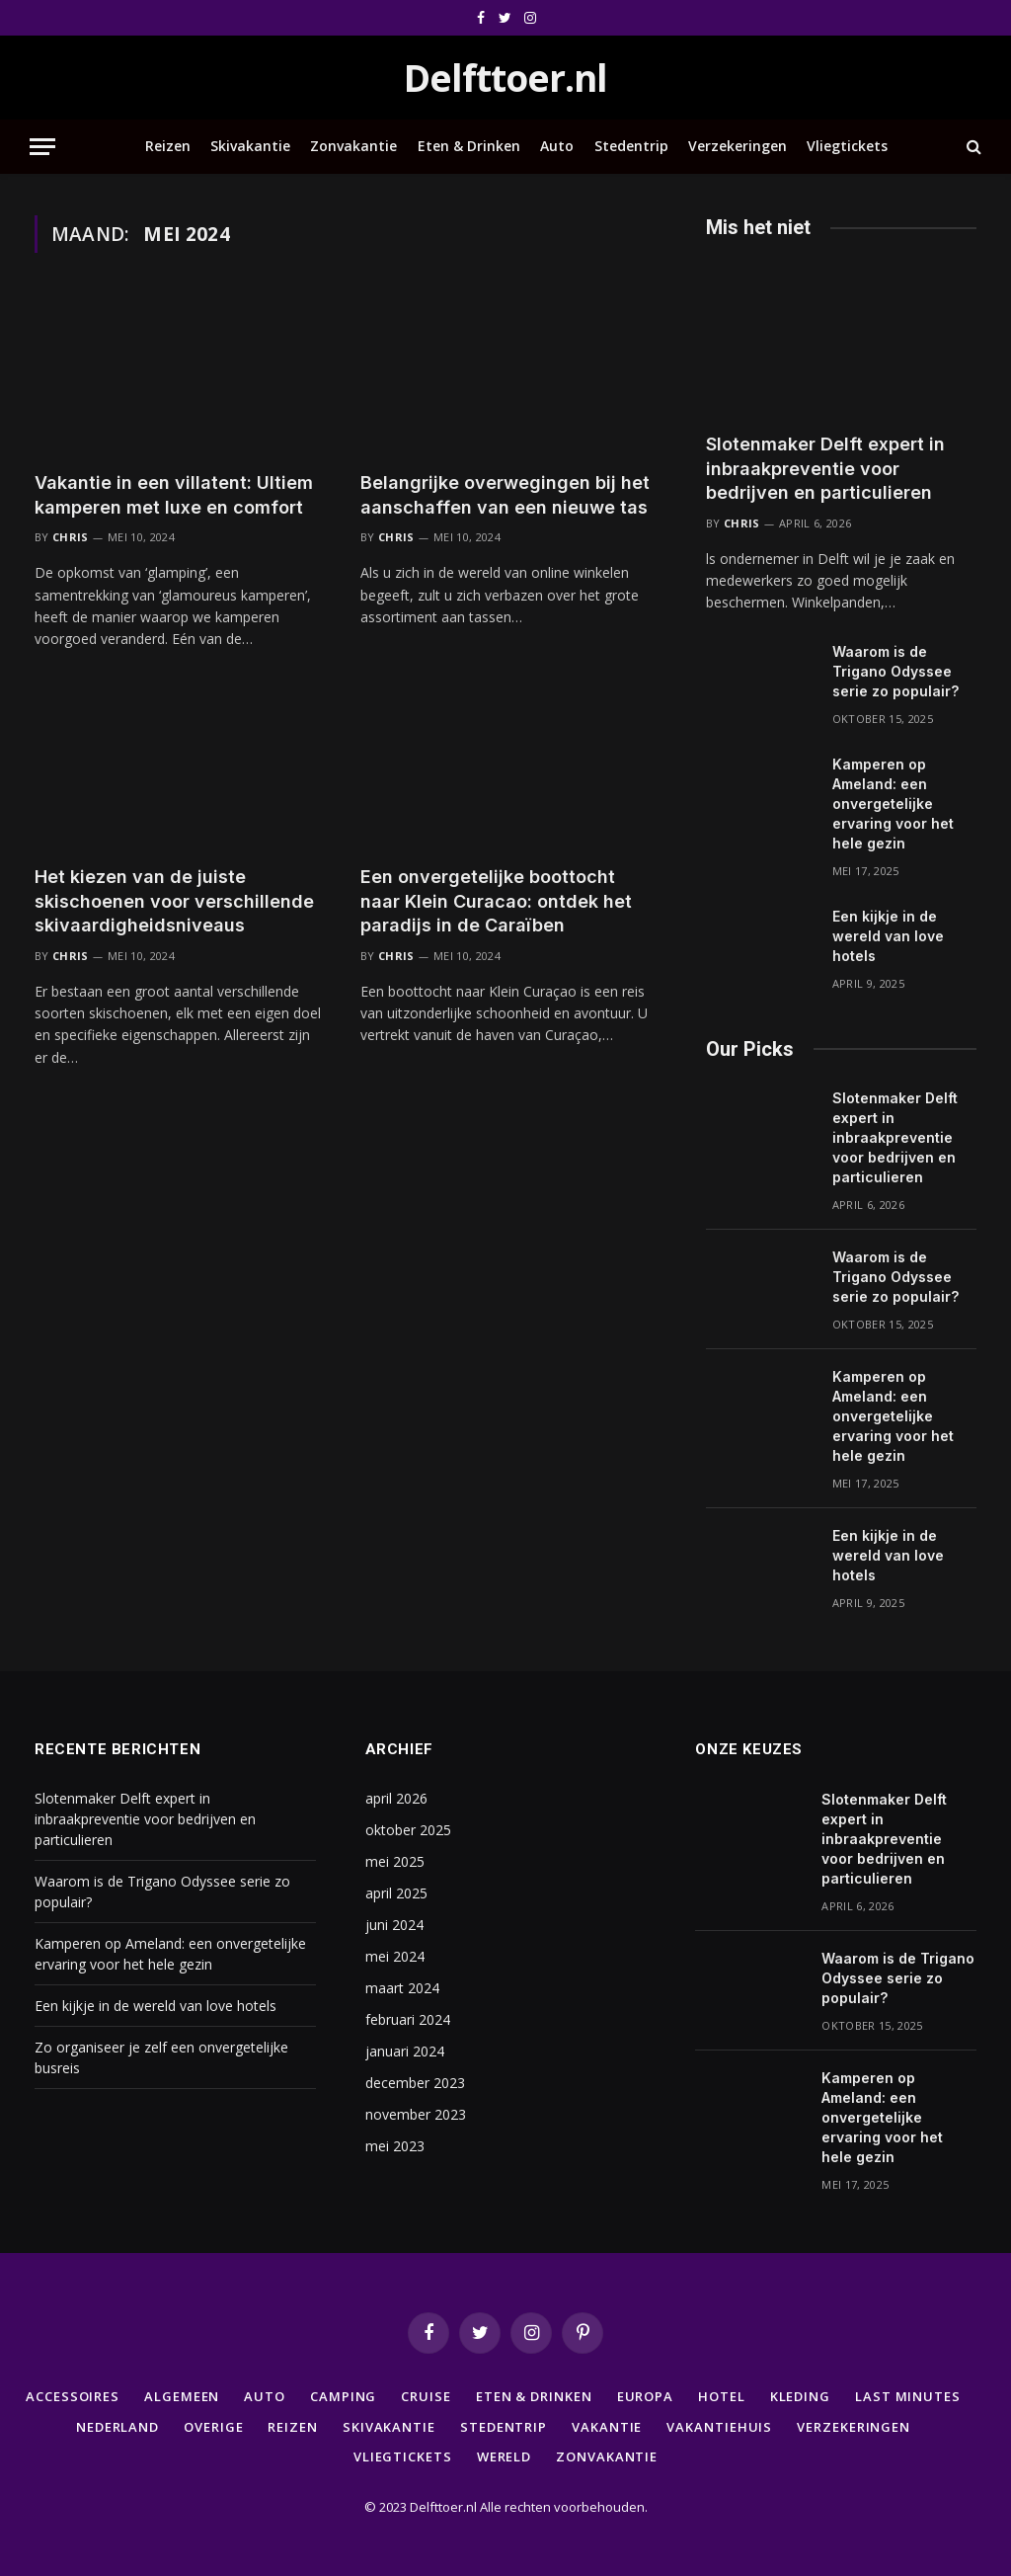 The height and width of the screenshot is (2576, 1011). Describe the element at coordinates (800, 2396) in the screenshot. I see `Kleding` at that location.